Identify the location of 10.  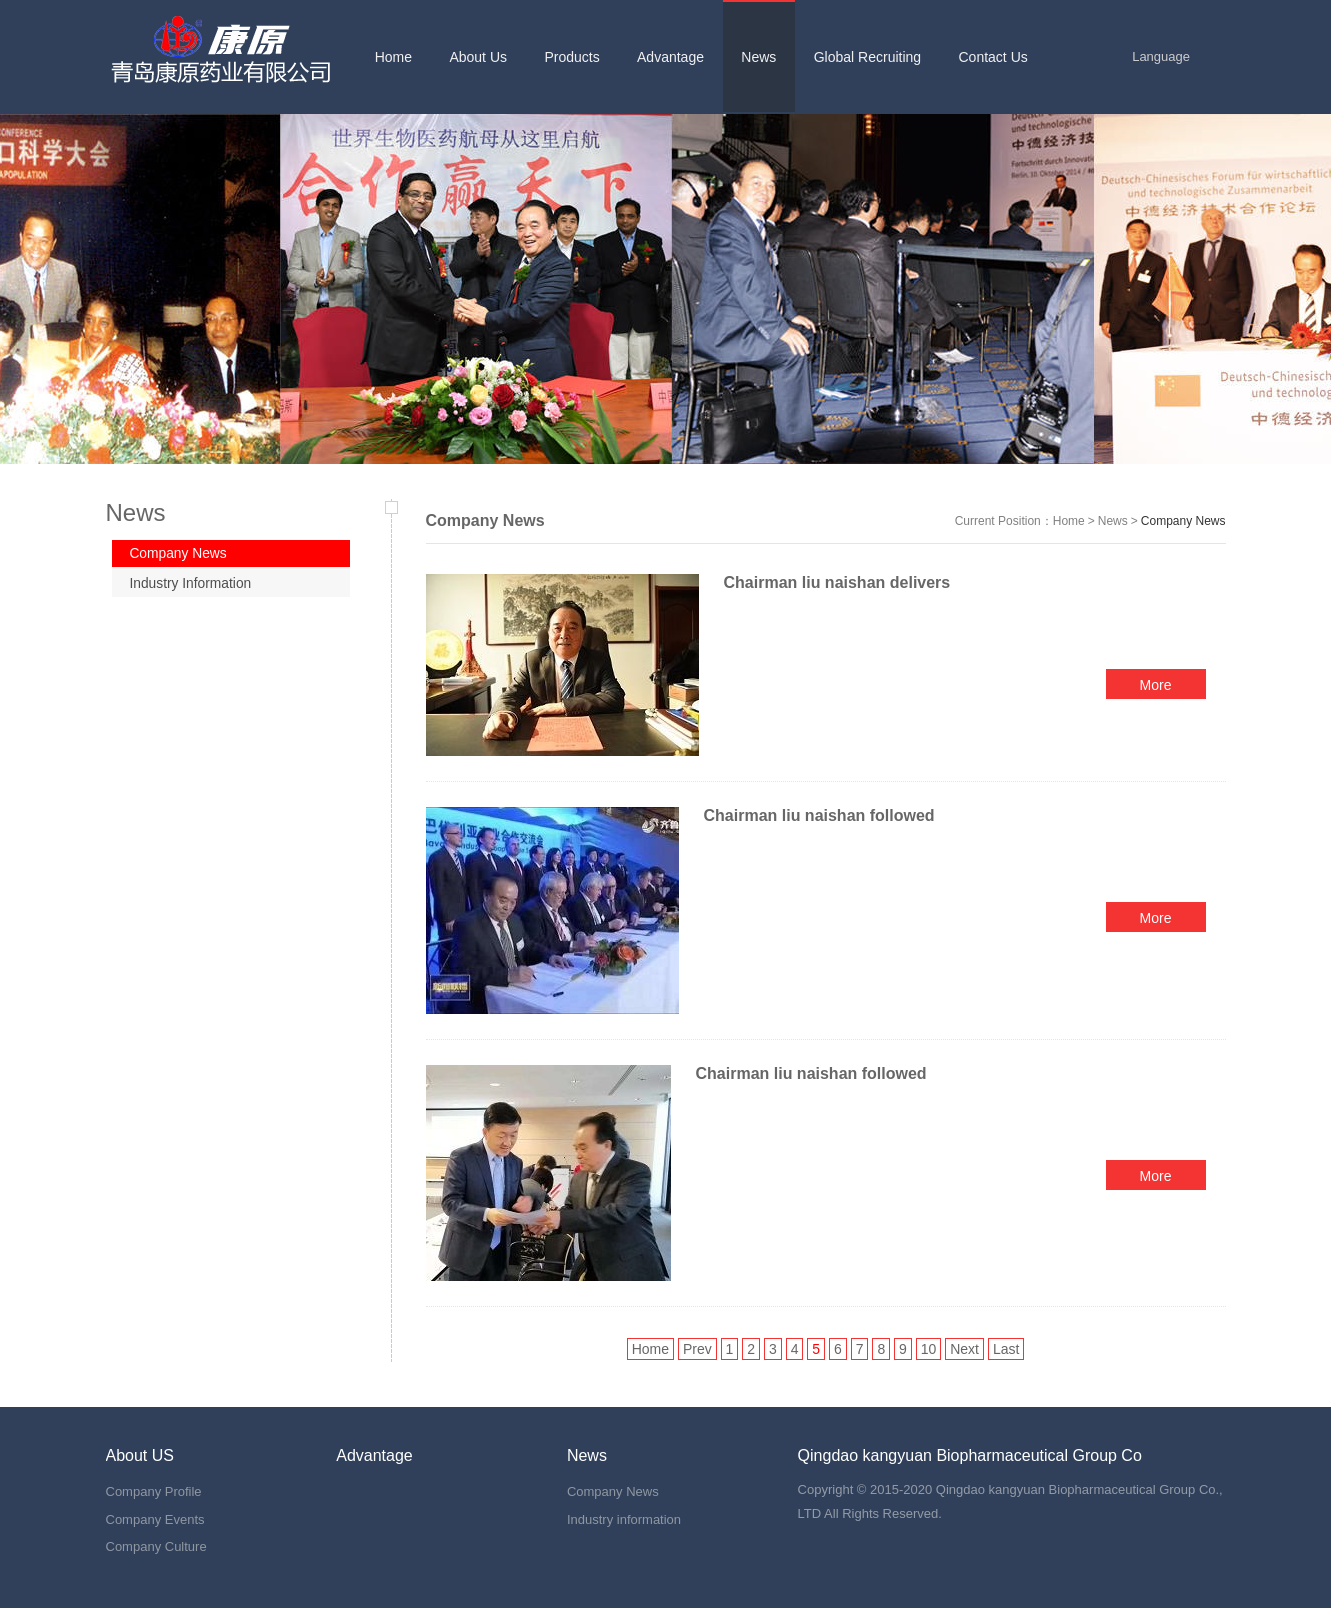
(929, 1349).